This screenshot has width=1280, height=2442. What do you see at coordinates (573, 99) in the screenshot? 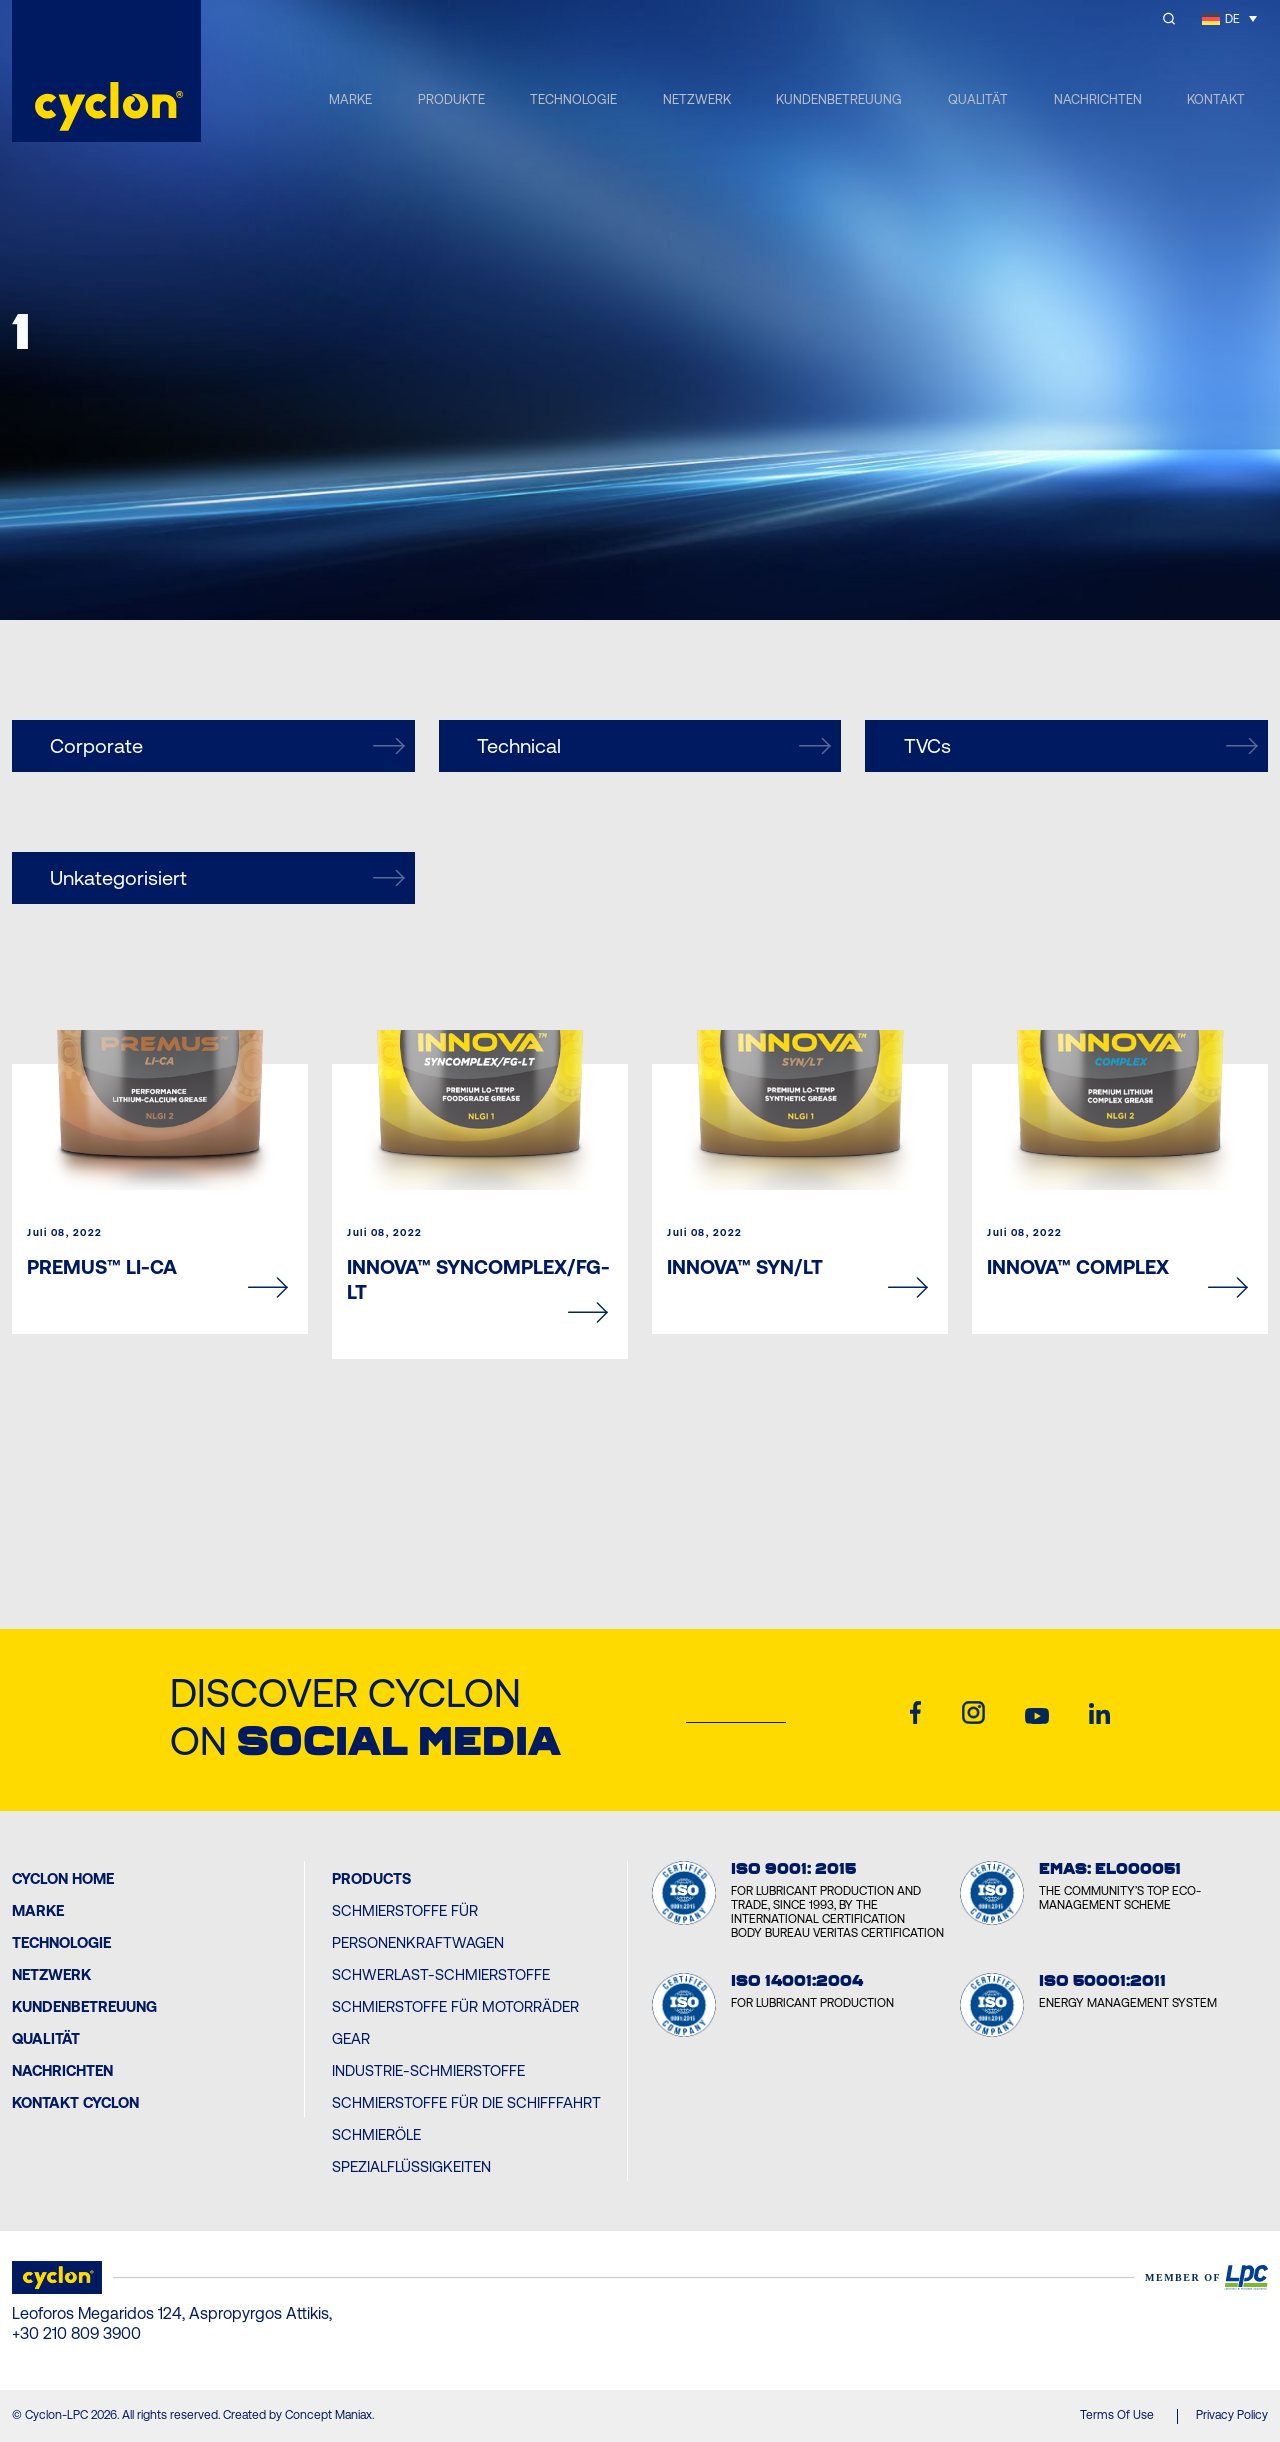
I see `TECHNOLOGIE` at bounding box center [573, 99].